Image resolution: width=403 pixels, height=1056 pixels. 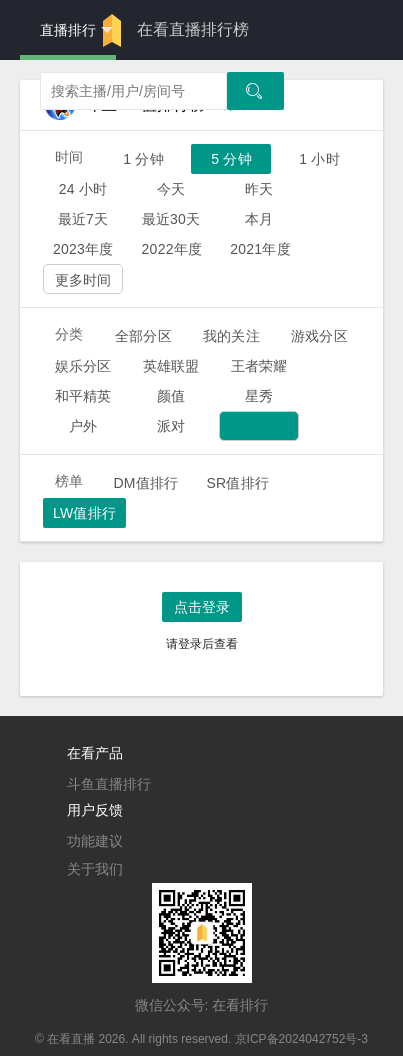 What do you see at coordinates (259, 189) in the screenshot?
I see `昨天` at bounding box center [259, 189].